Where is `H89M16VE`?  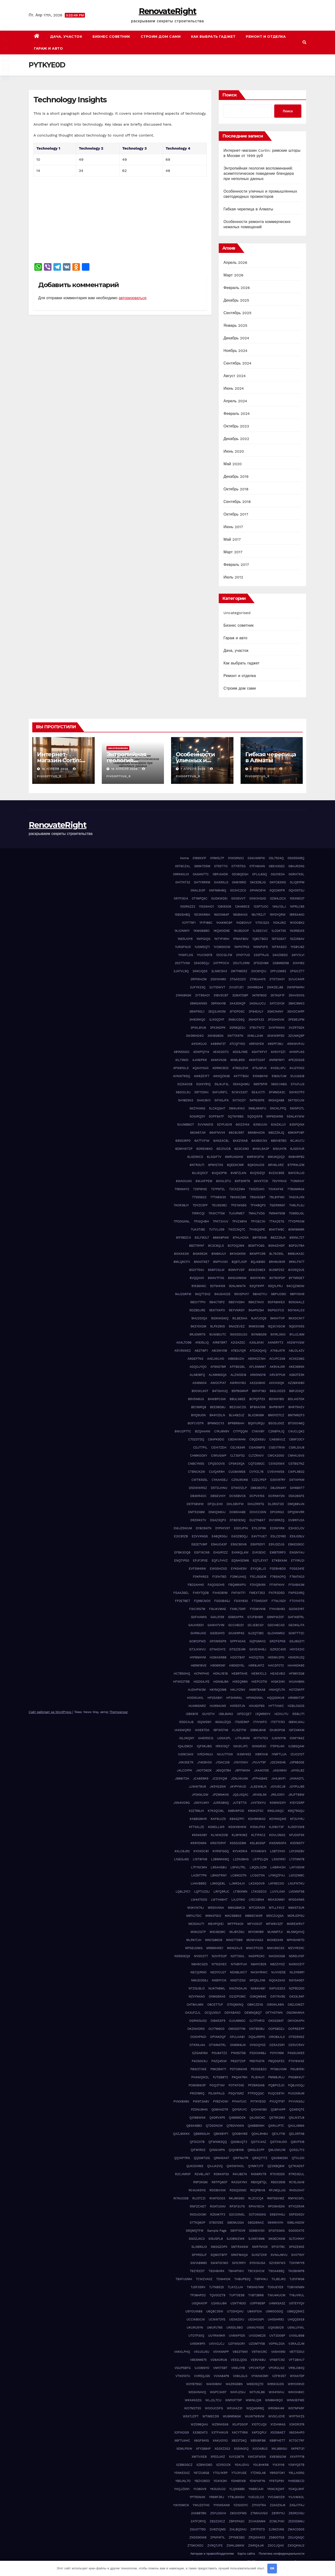
H89M16VE is located at coordinates (198, 1665).